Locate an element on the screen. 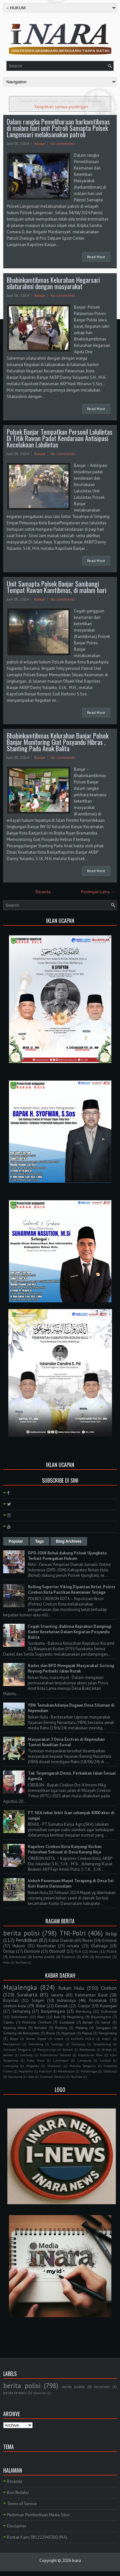 The width and height of the screenshot is (120, 2576). Landak is located at coordinates (105, 2060).